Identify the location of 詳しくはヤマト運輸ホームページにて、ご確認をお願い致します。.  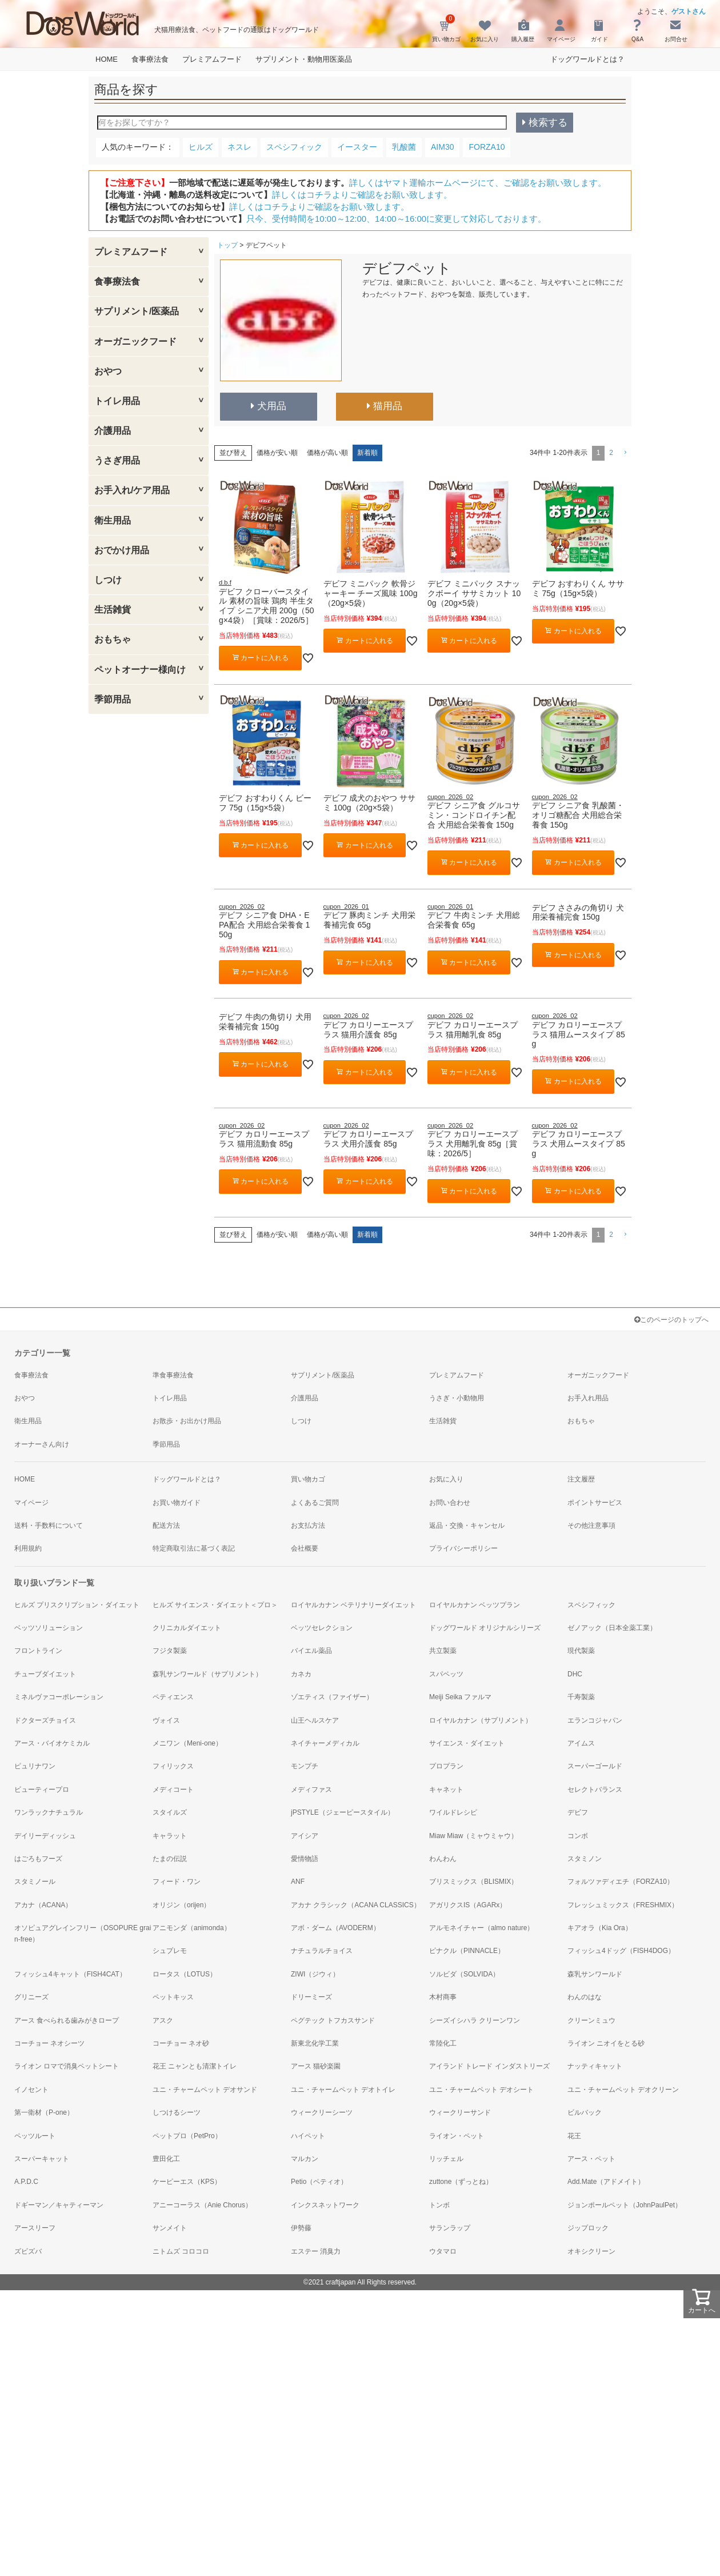
(477, 182).